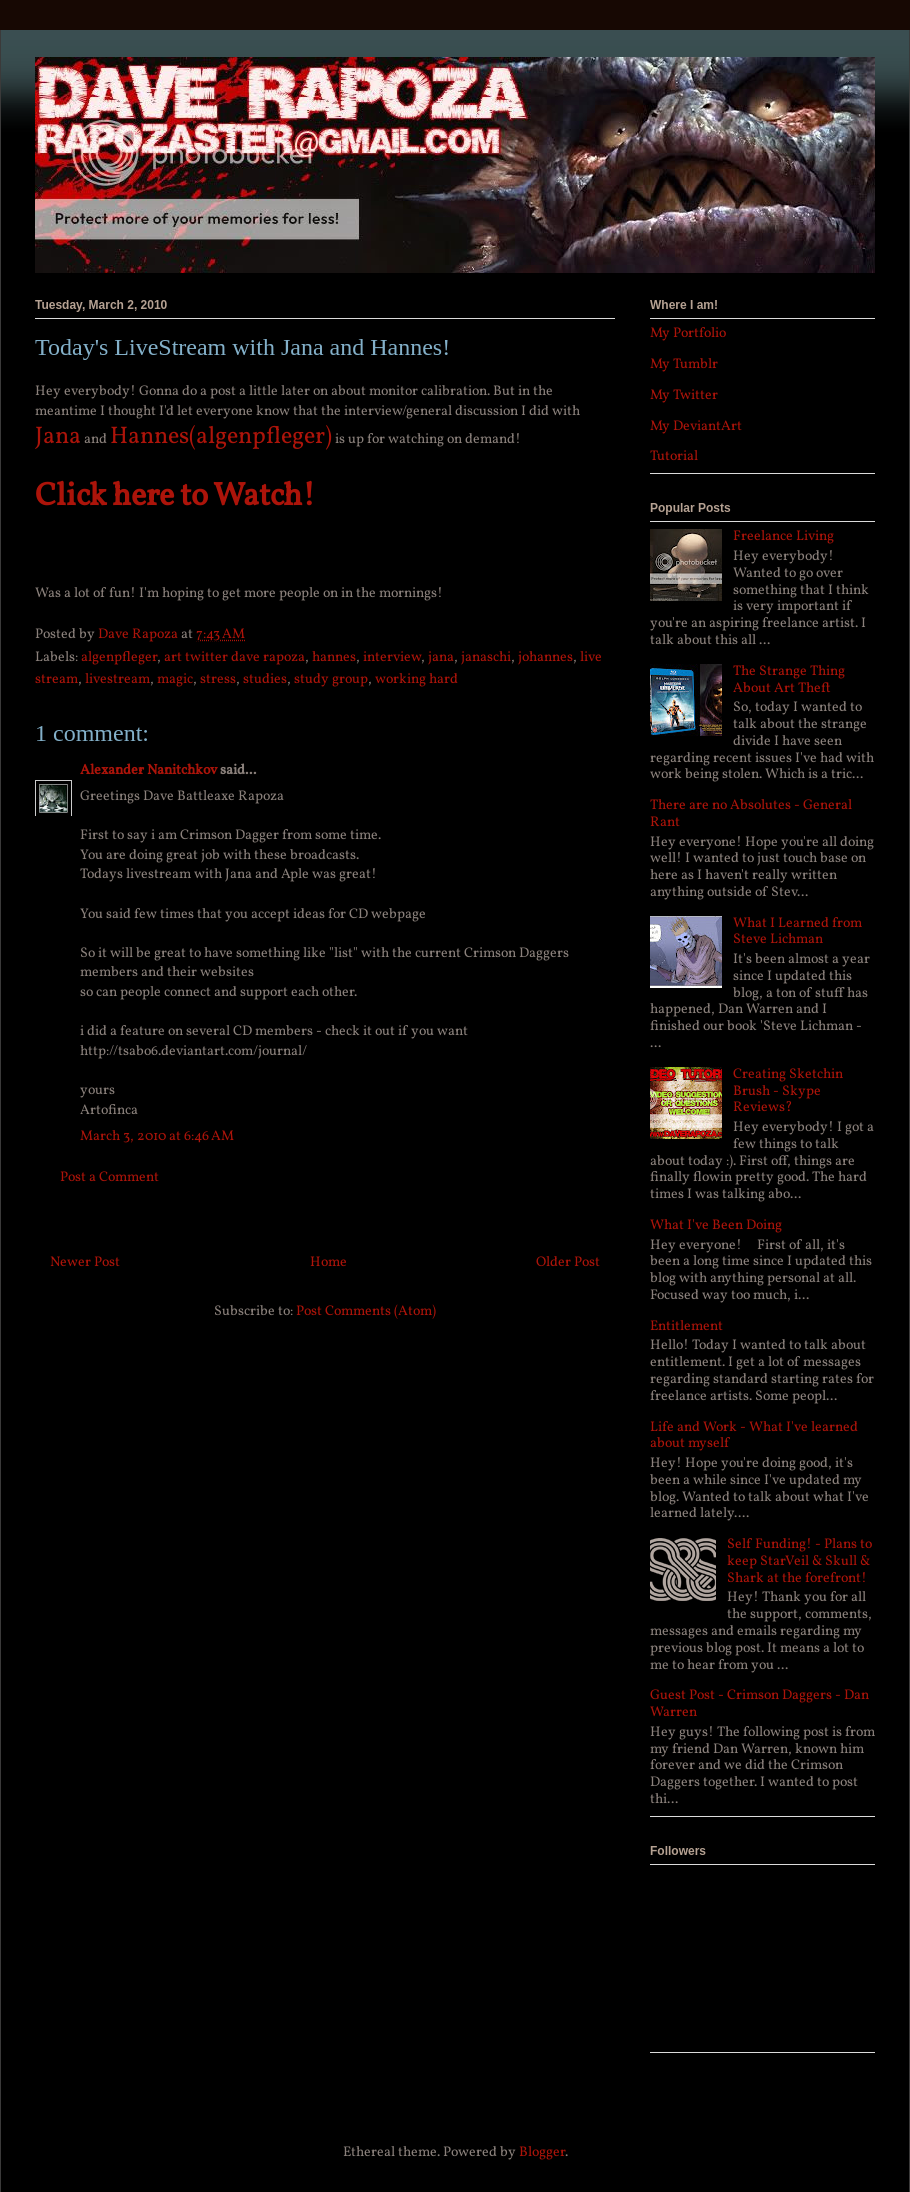  I want to click on The Strange Thing About Art Theft, so click(789, 680).